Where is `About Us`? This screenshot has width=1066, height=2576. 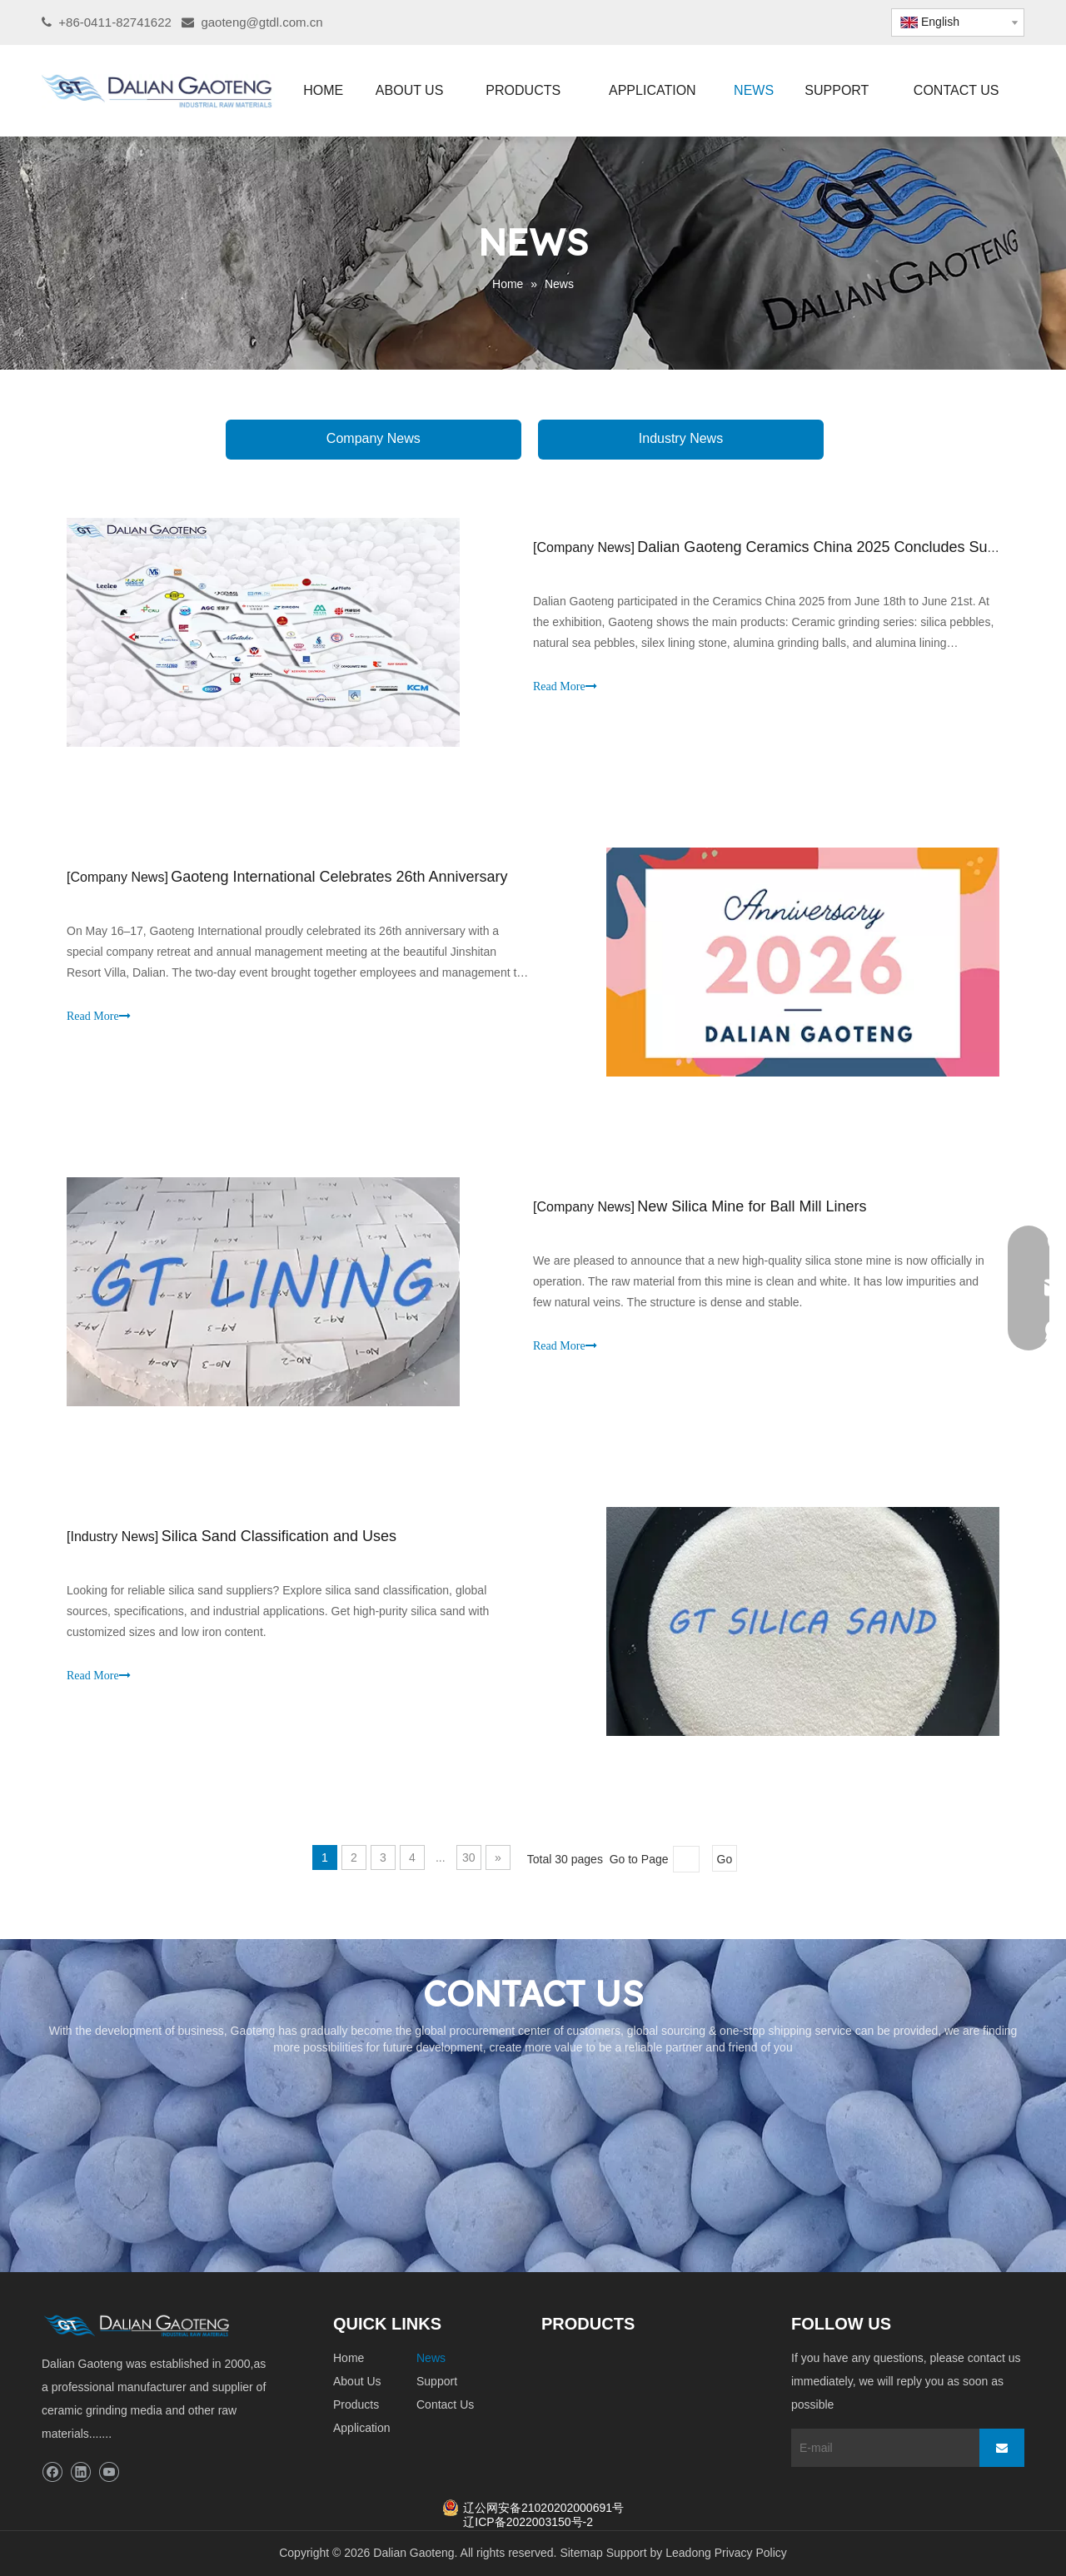
About Us is located at coordinates (357, 2381).